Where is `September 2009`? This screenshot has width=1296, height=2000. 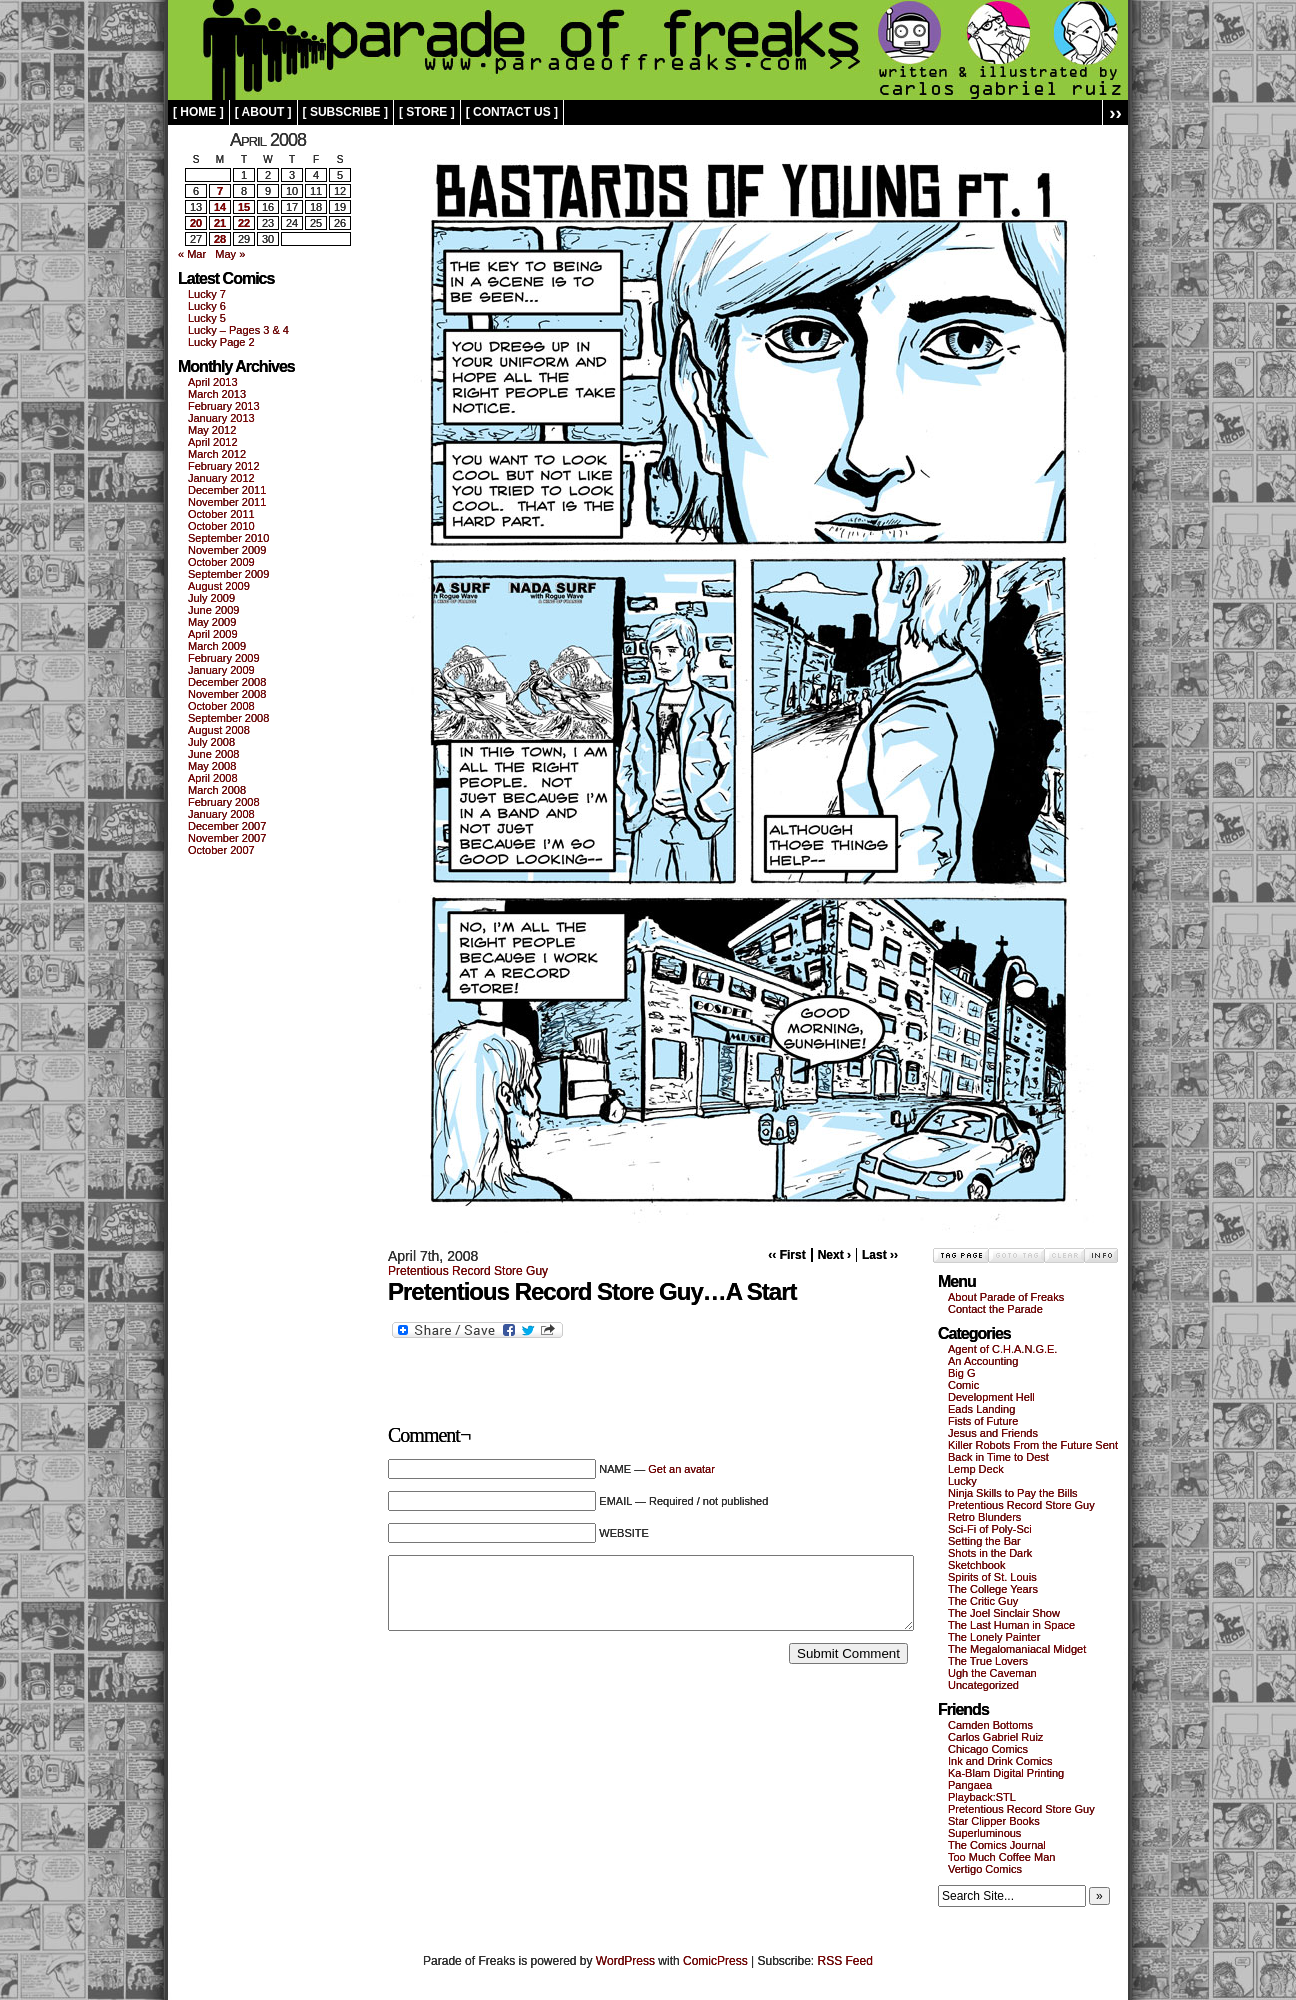 September 2009 is located at coordinates (228, 574).